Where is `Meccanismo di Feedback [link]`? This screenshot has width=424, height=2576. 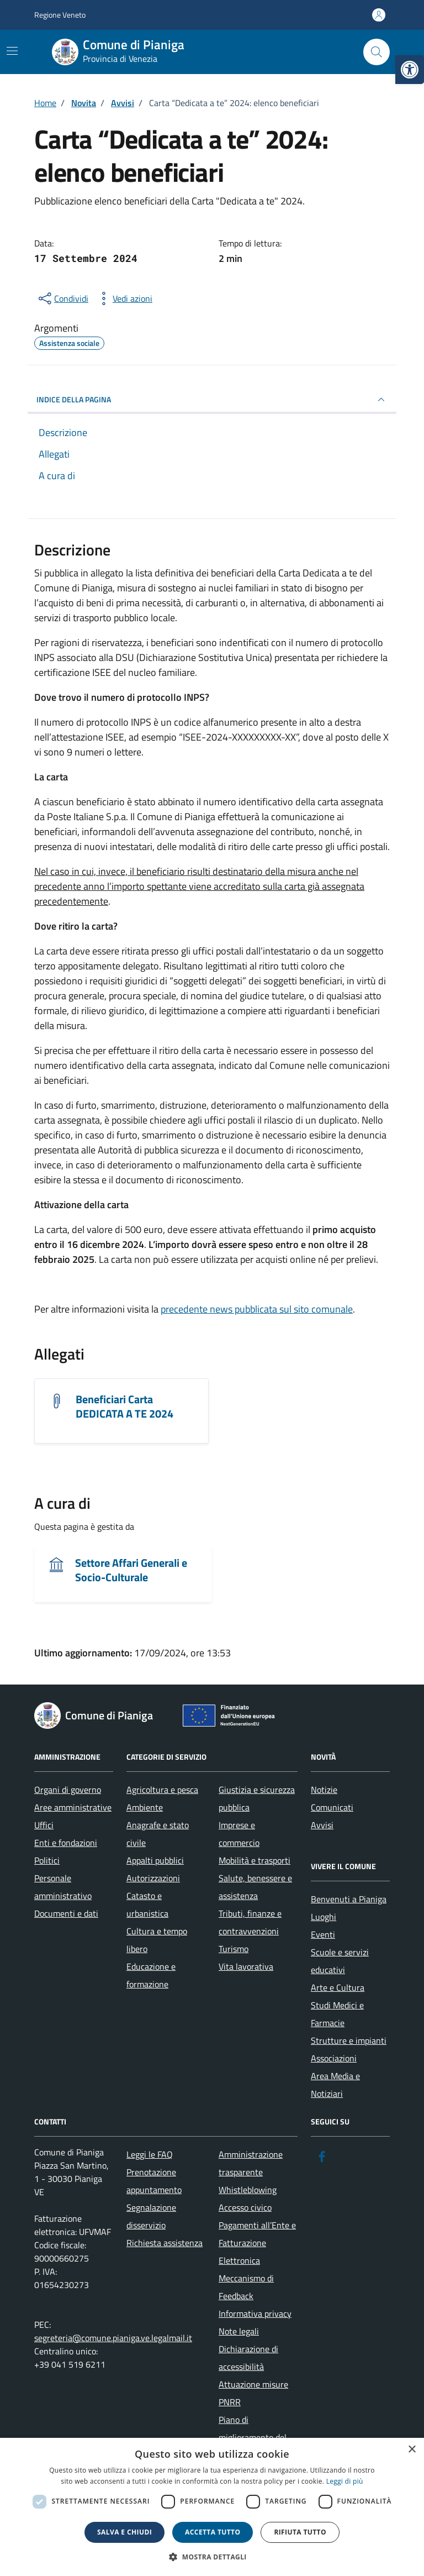 Meccanismo di Feedback [link] is located at coordinates (246, 2286).